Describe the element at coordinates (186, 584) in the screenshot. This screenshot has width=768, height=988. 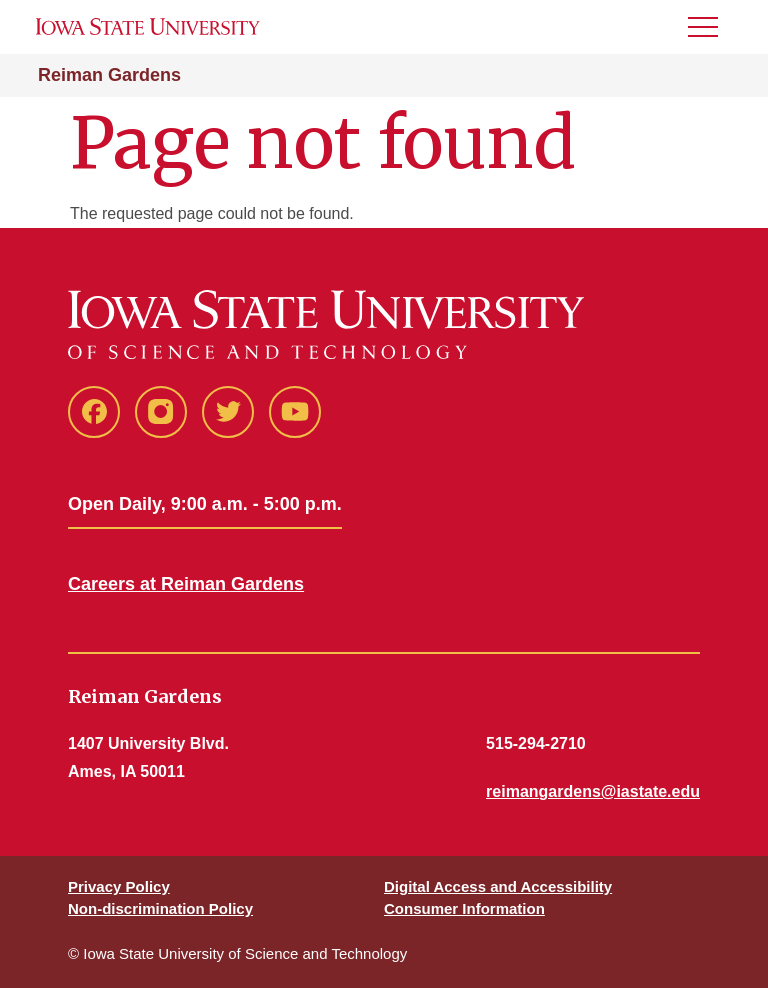
I see `Careers at Reiman Gardens` at that location.